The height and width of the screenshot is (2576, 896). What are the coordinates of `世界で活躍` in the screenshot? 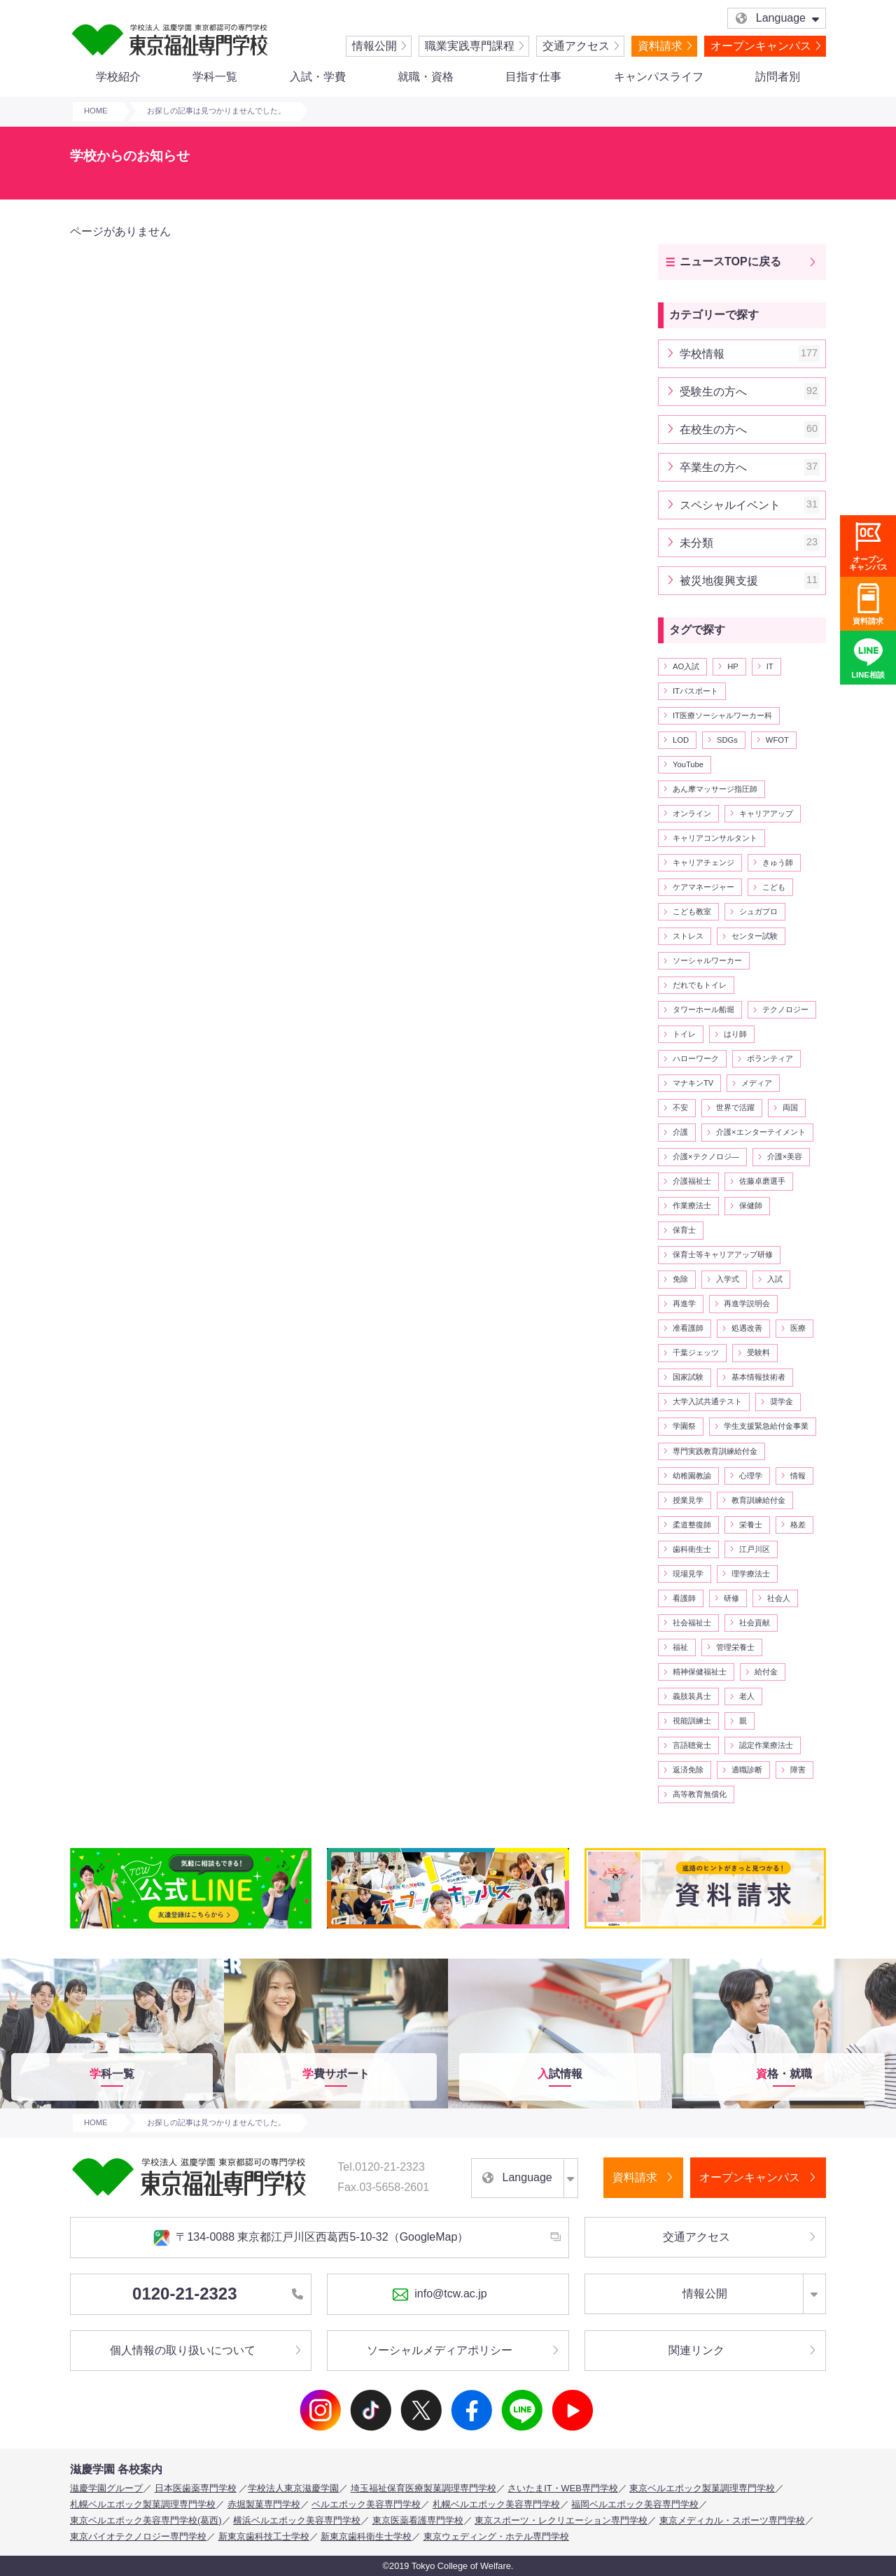 It's located at (735, 1107).